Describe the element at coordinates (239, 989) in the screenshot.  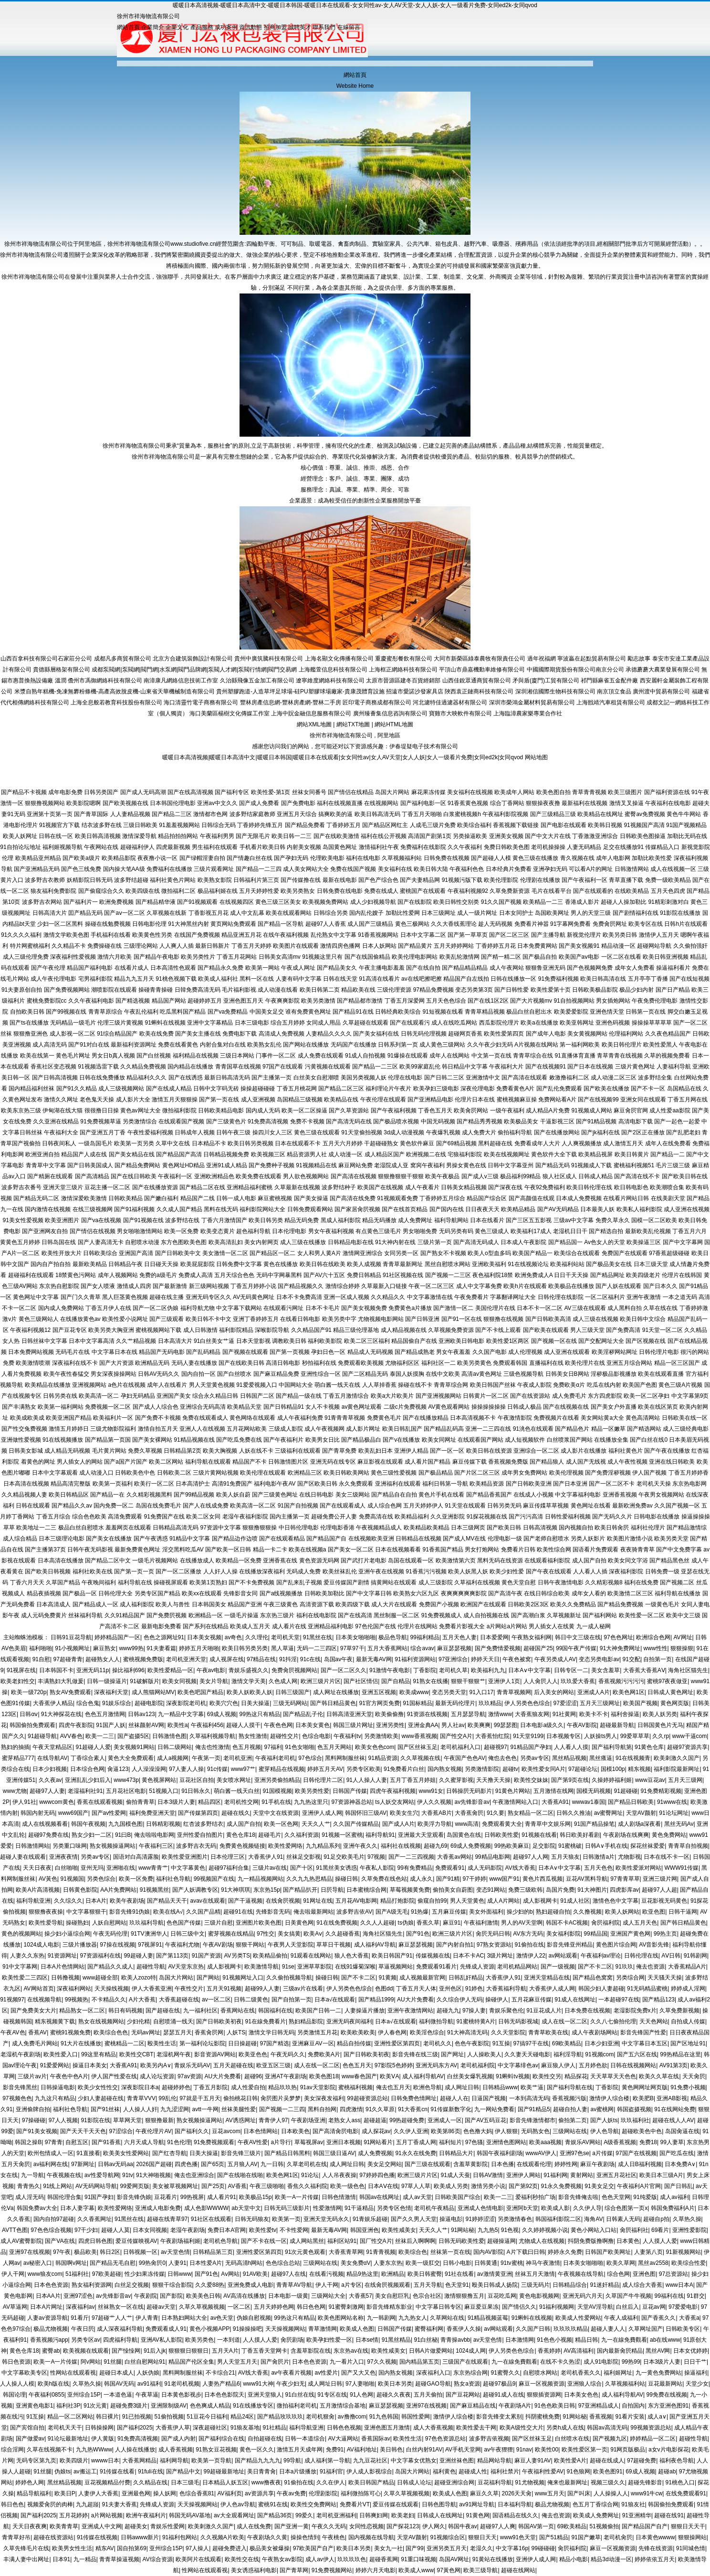
I see `毛片福利影视` at that location.